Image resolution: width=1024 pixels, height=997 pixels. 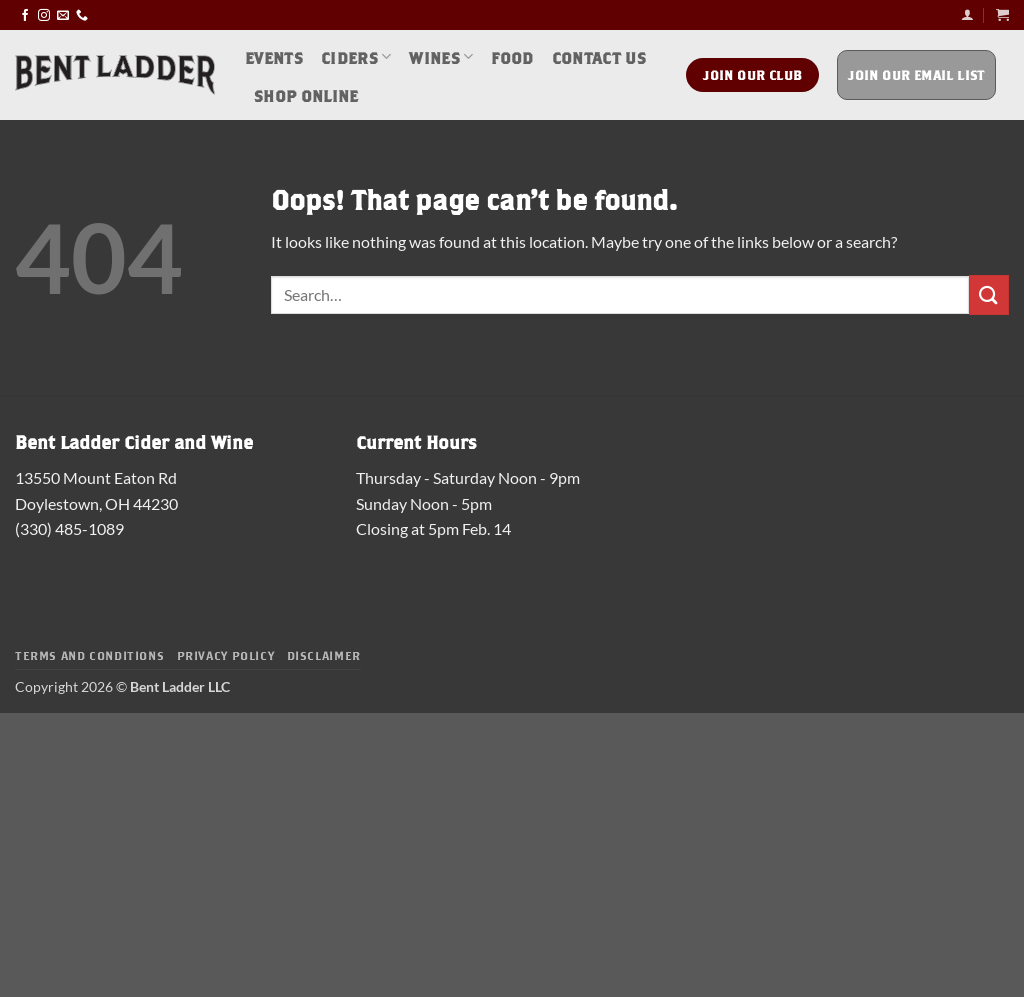 What do you see at coordinates (512, 56) in the screenshot?
I see `Food` at bounding box center [512, 56].